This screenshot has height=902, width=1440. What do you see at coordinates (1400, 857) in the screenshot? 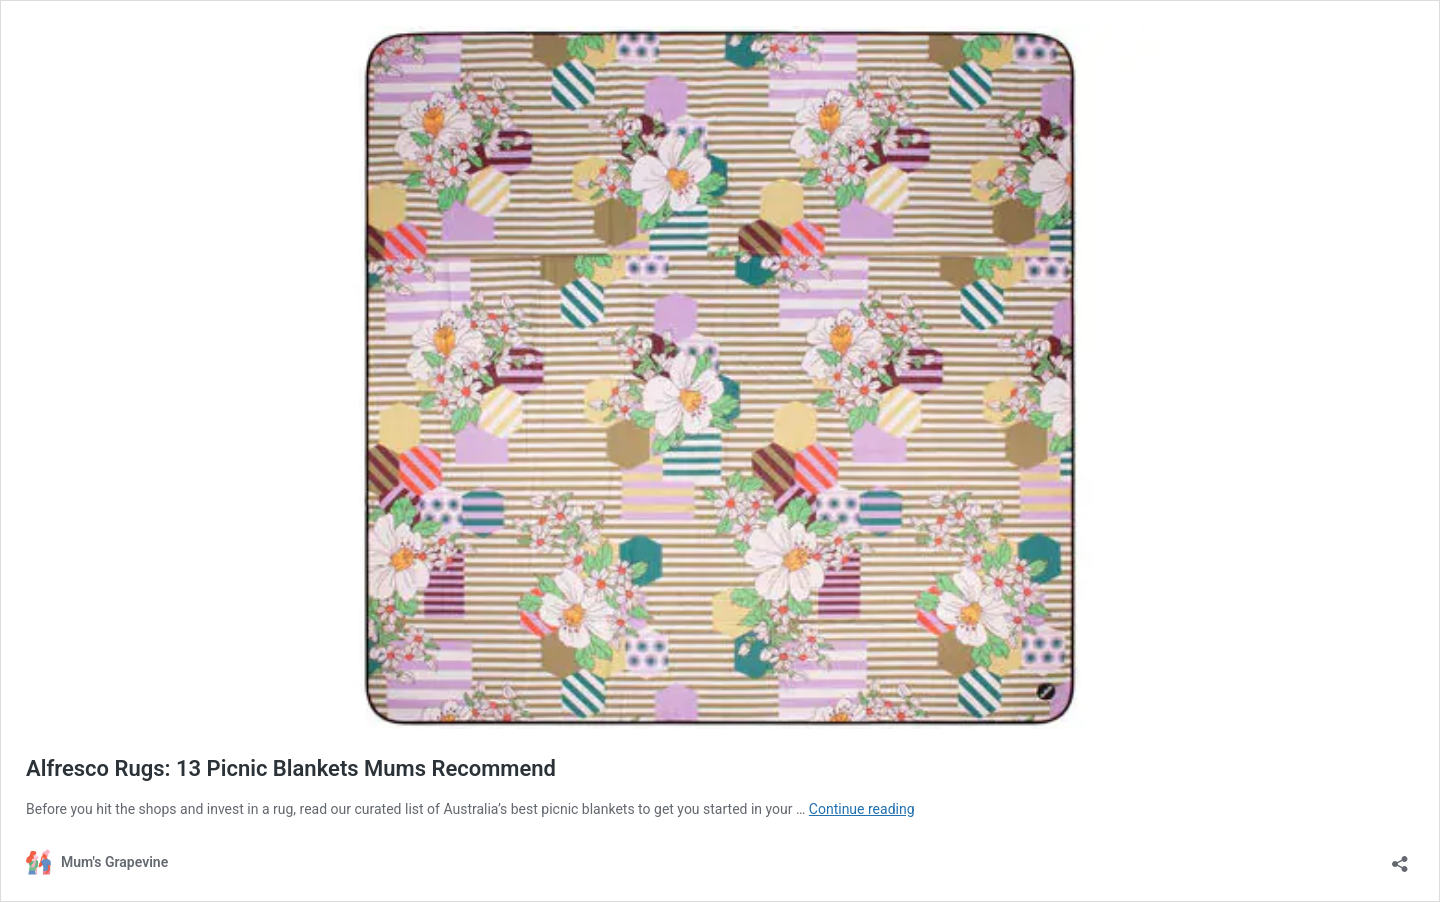
I see `[Open sharing dialogue]` at bounding box center [1400, 857].